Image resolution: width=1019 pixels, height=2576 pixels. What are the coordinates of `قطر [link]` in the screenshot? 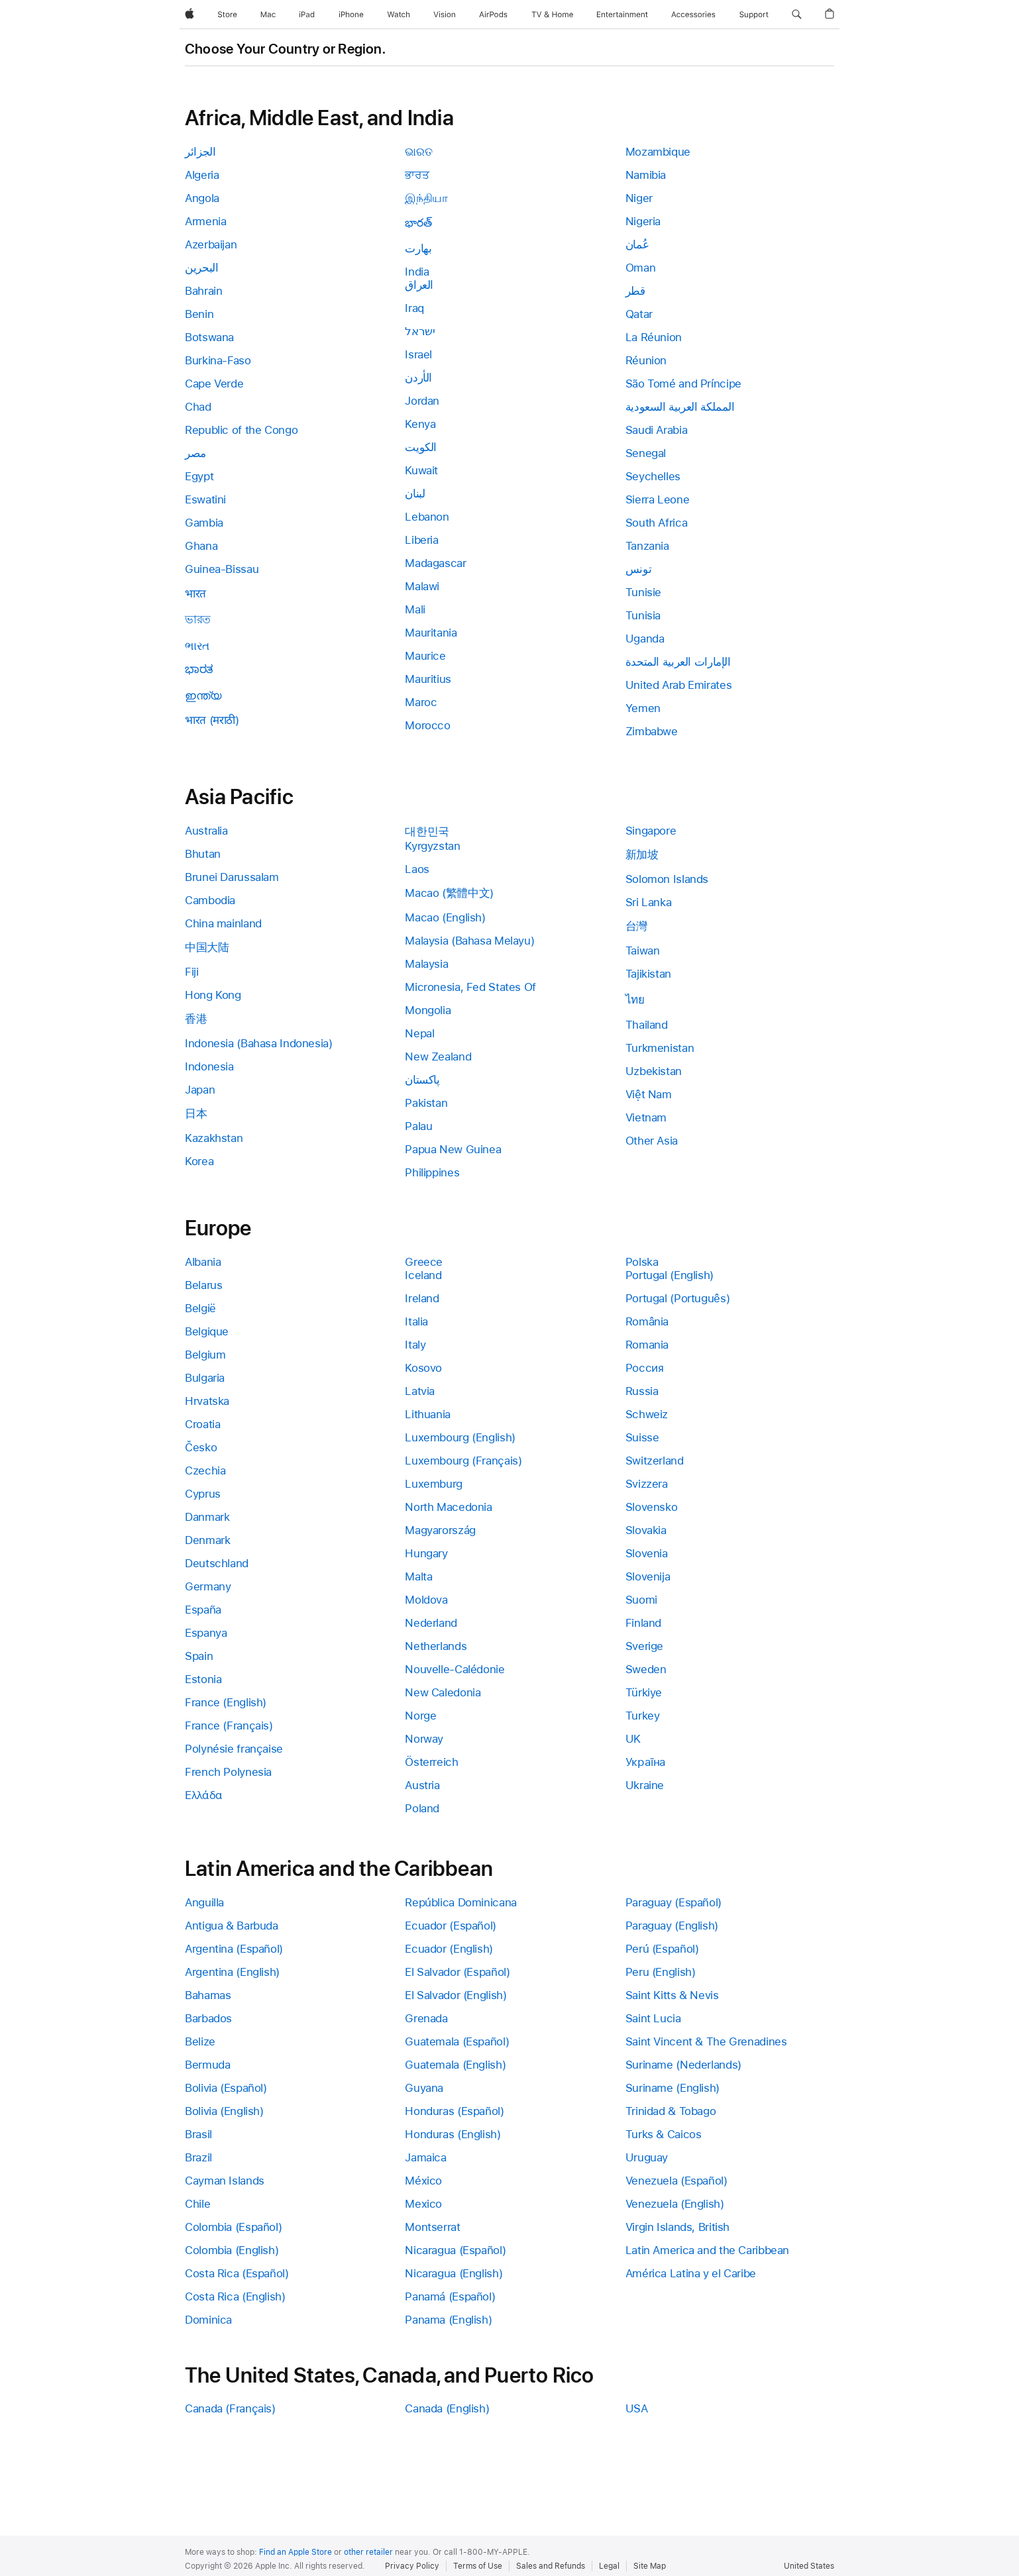 It's located at (635, 290).